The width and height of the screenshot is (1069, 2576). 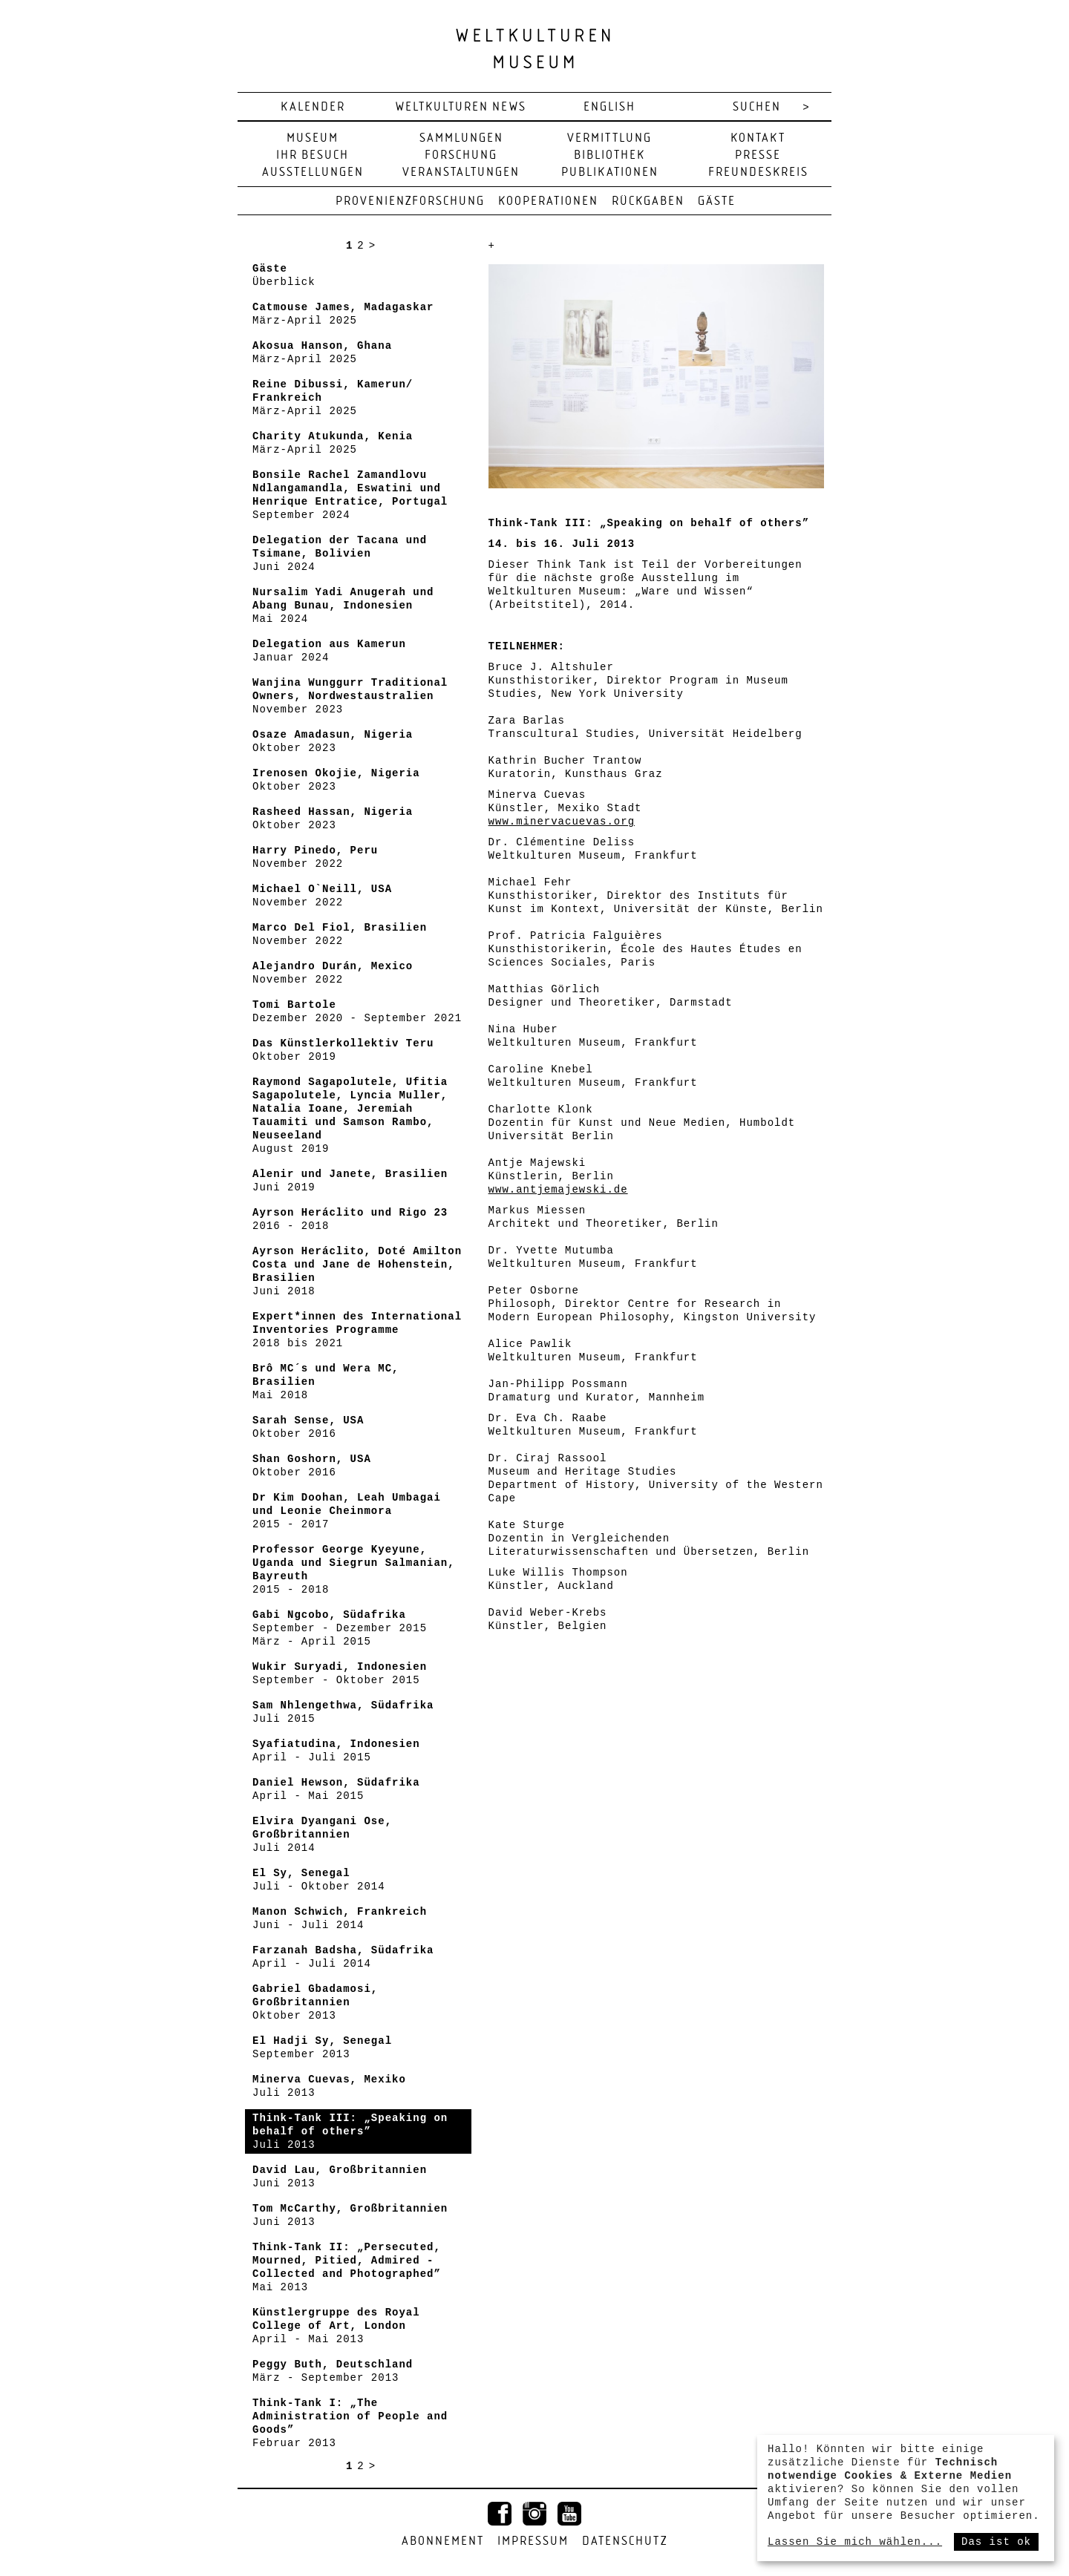 What do you see at coordinates (461, 155) in the screenshot?
I see `Forschung` at bounding box center [461, 155].